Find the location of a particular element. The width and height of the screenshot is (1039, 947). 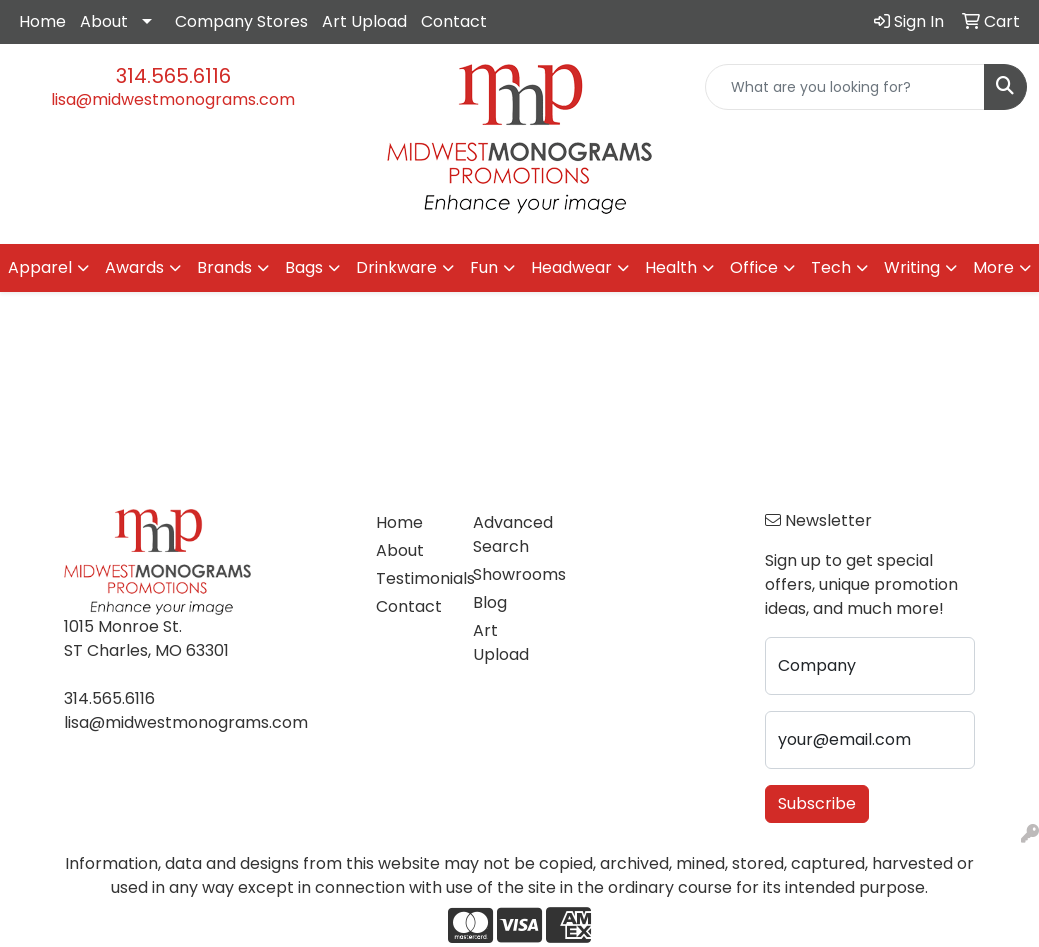

Headwear [button] is located at coordinates (571, 267).